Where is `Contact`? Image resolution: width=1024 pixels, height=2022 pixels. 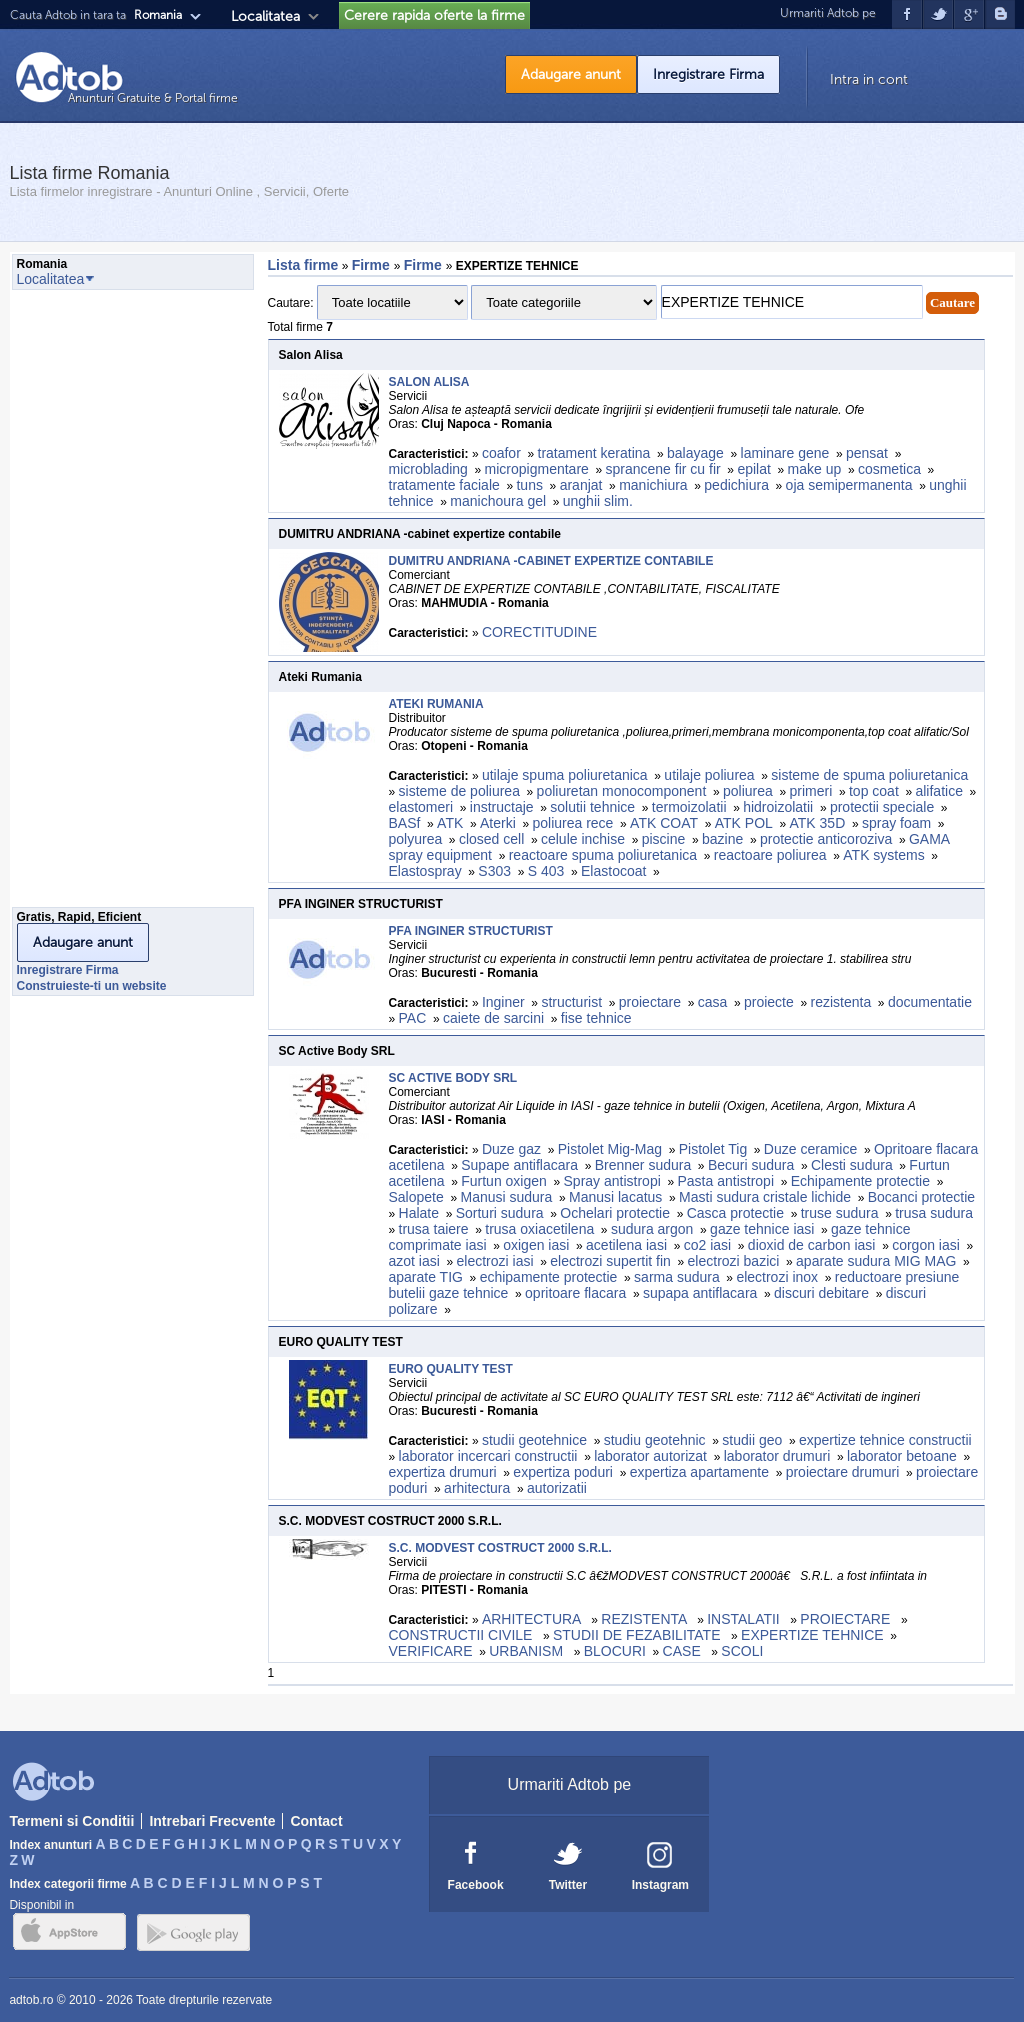 Contact is located at coordinates (316, 1821).